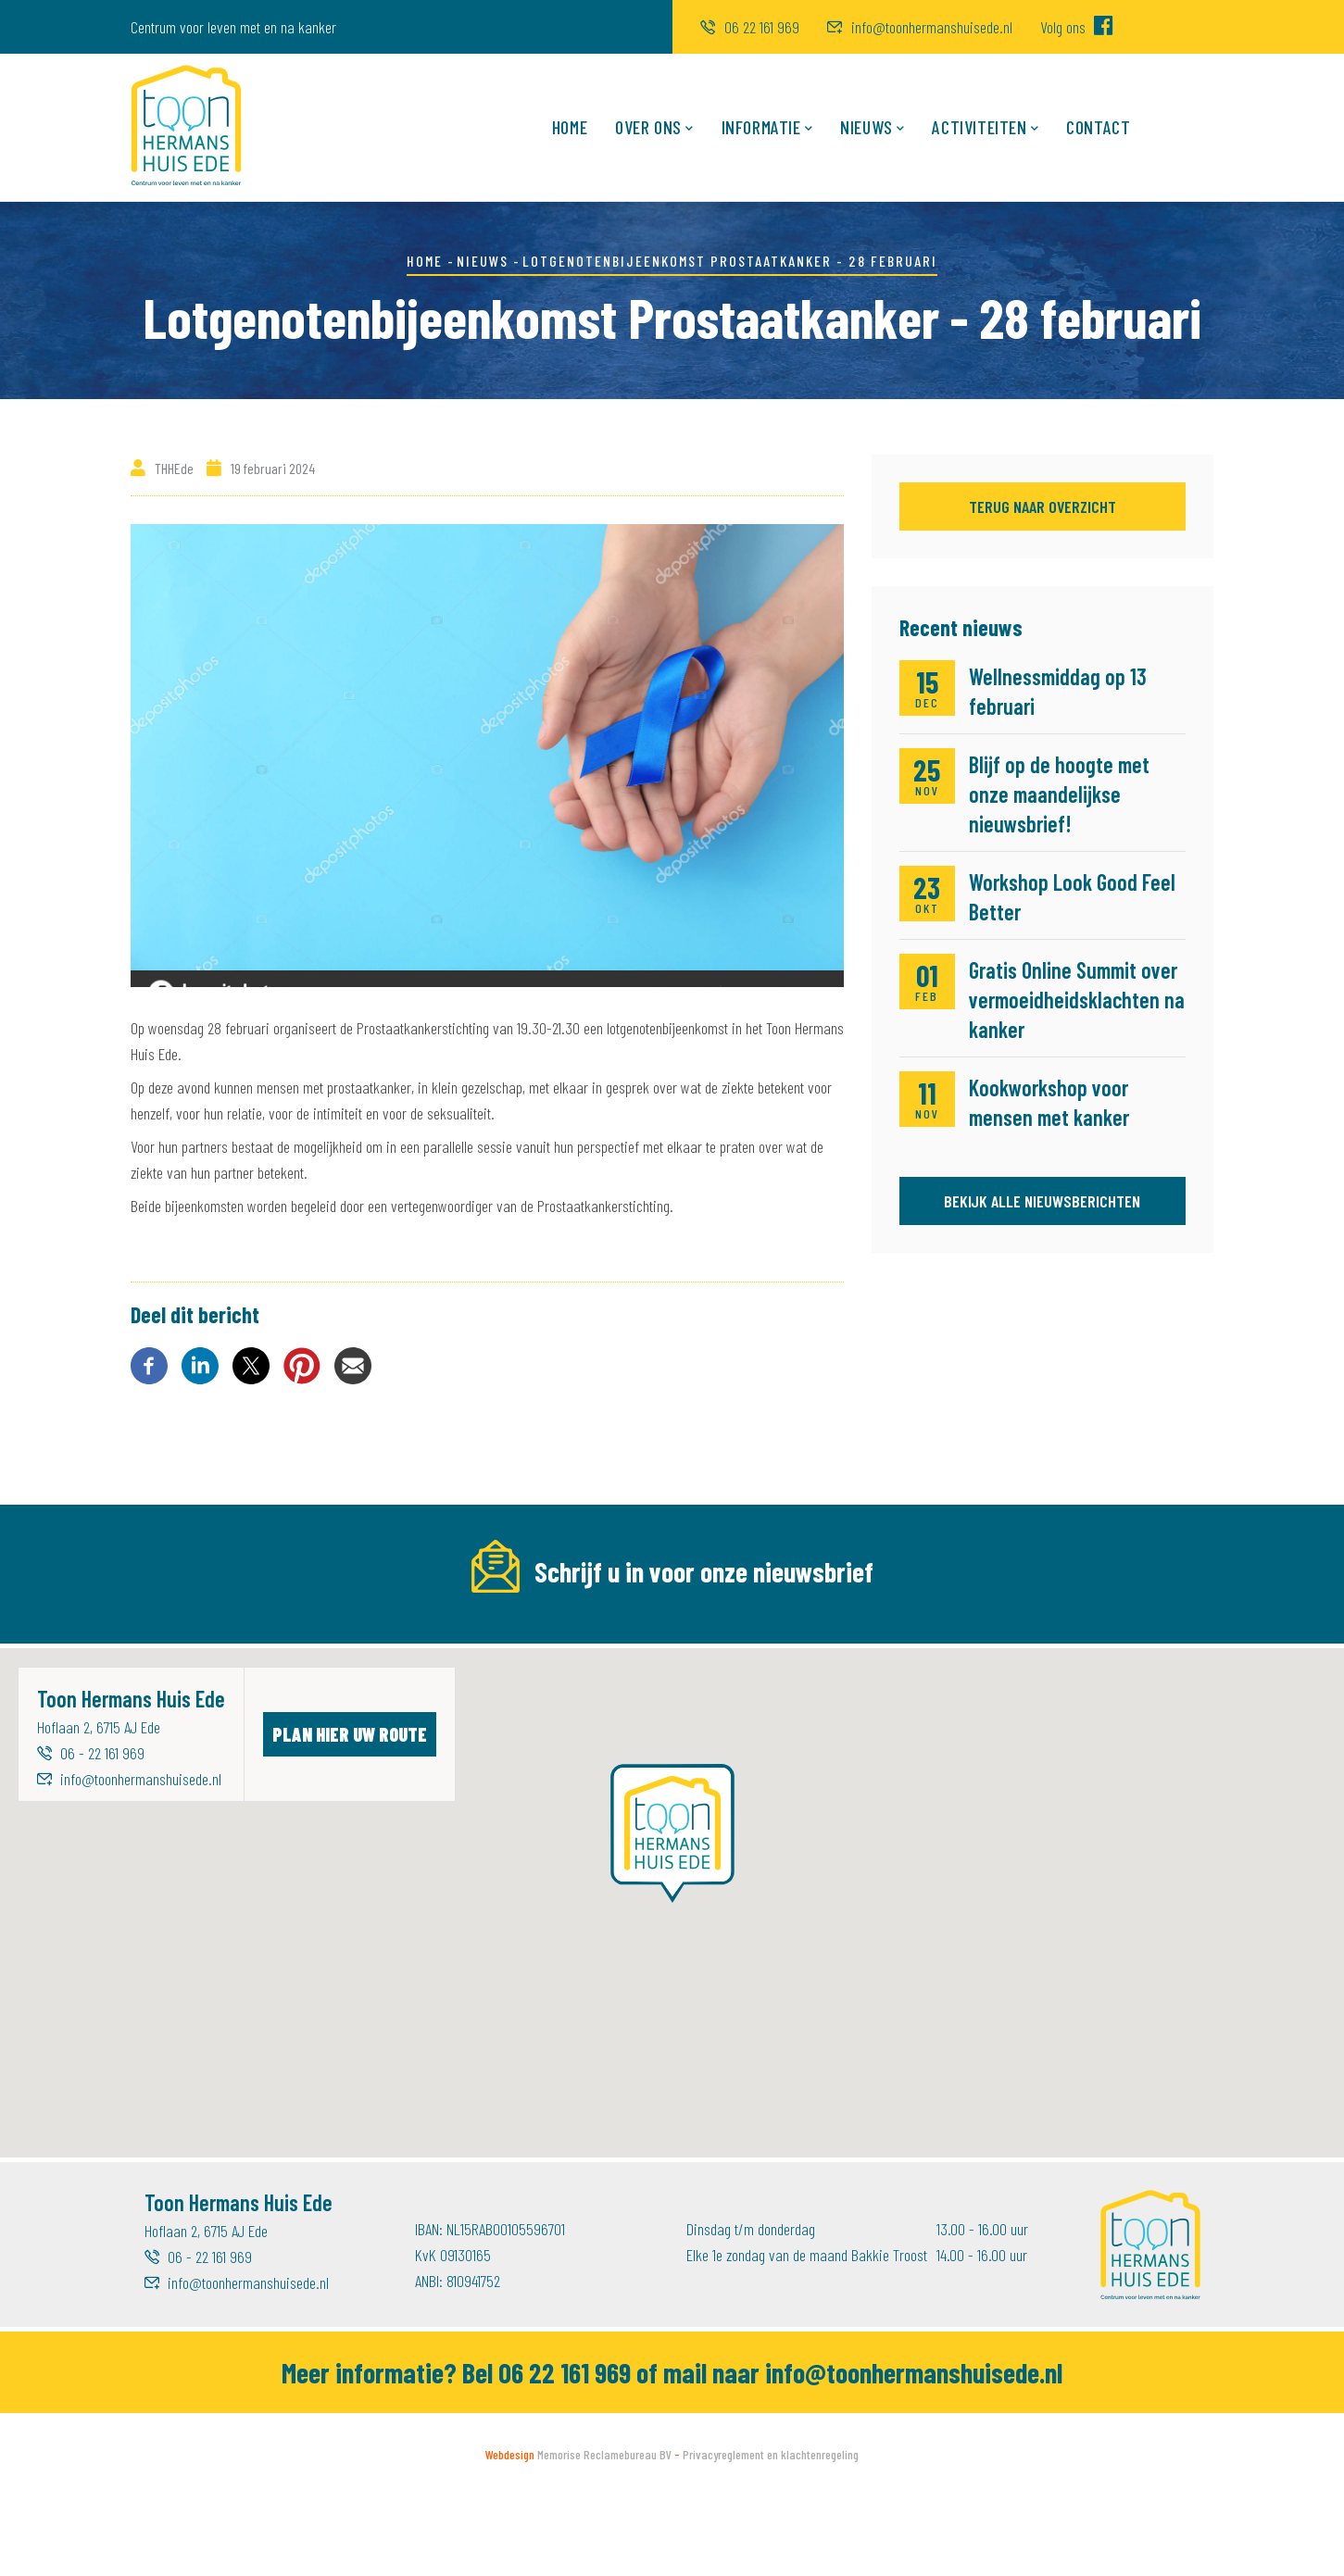 This screenshot has height=2576, width=1344. I want to click on 06 22 161 969, so click(749, 27).